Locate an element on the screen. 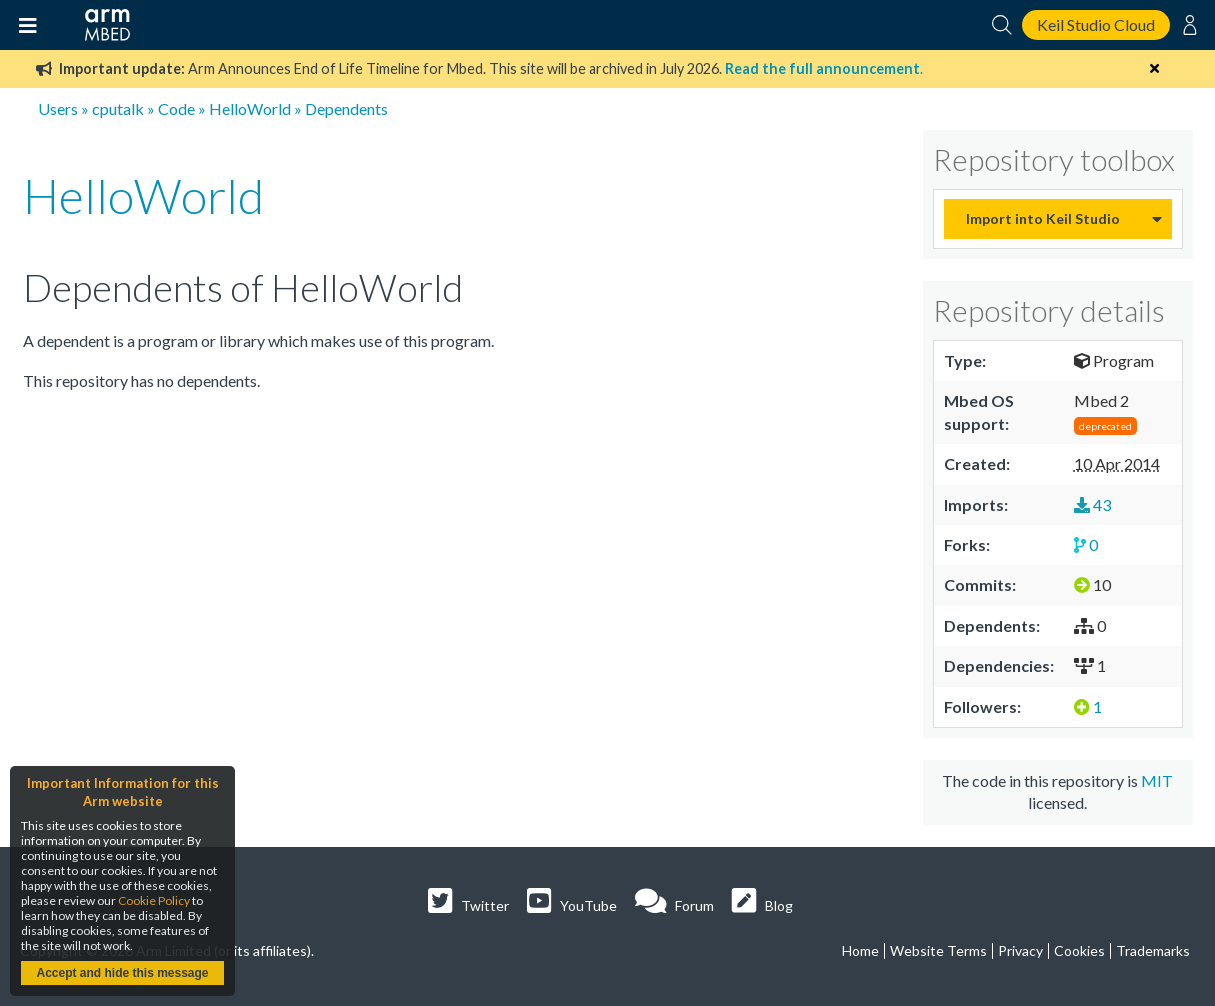  Home is located at coordinates (860, 950).